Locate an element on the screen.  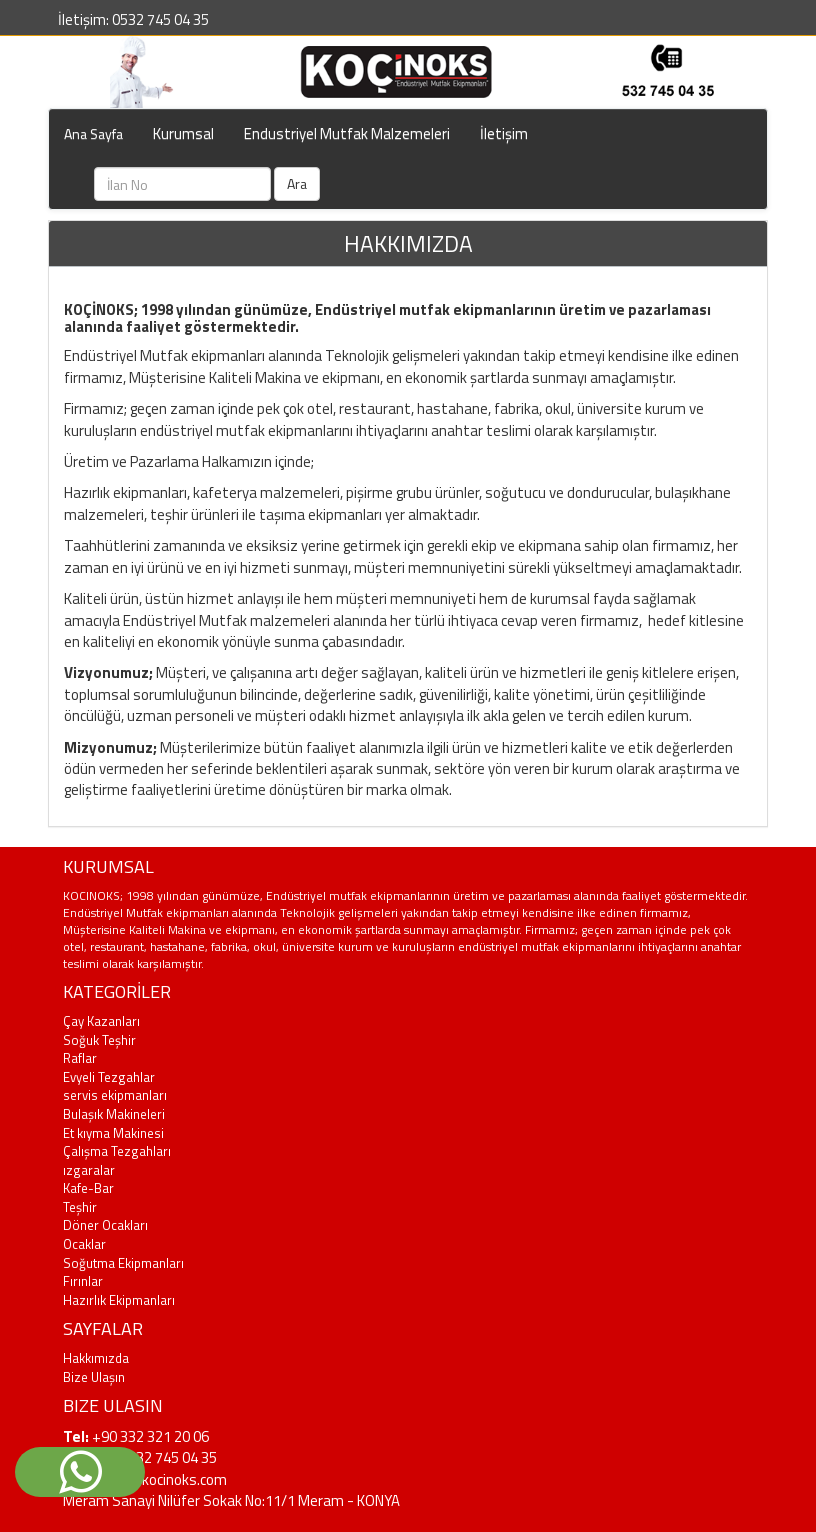
servis ekipmanları is located at coordinates (115, 1095).